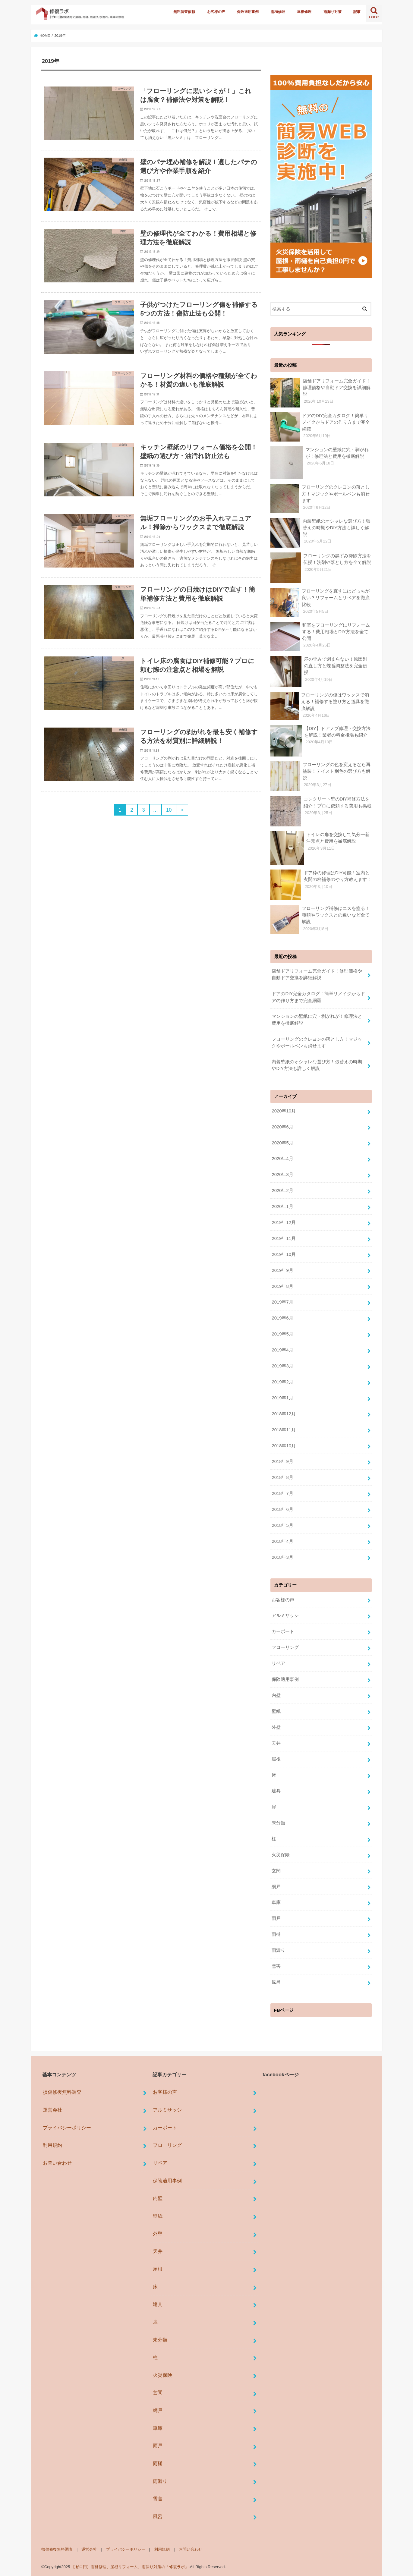 This screenshot has height=2576, width=413. What do you see at coordinates (282, 1286) in the screenshot?
I see `2019年8月` at bounding box center [282, 1286].